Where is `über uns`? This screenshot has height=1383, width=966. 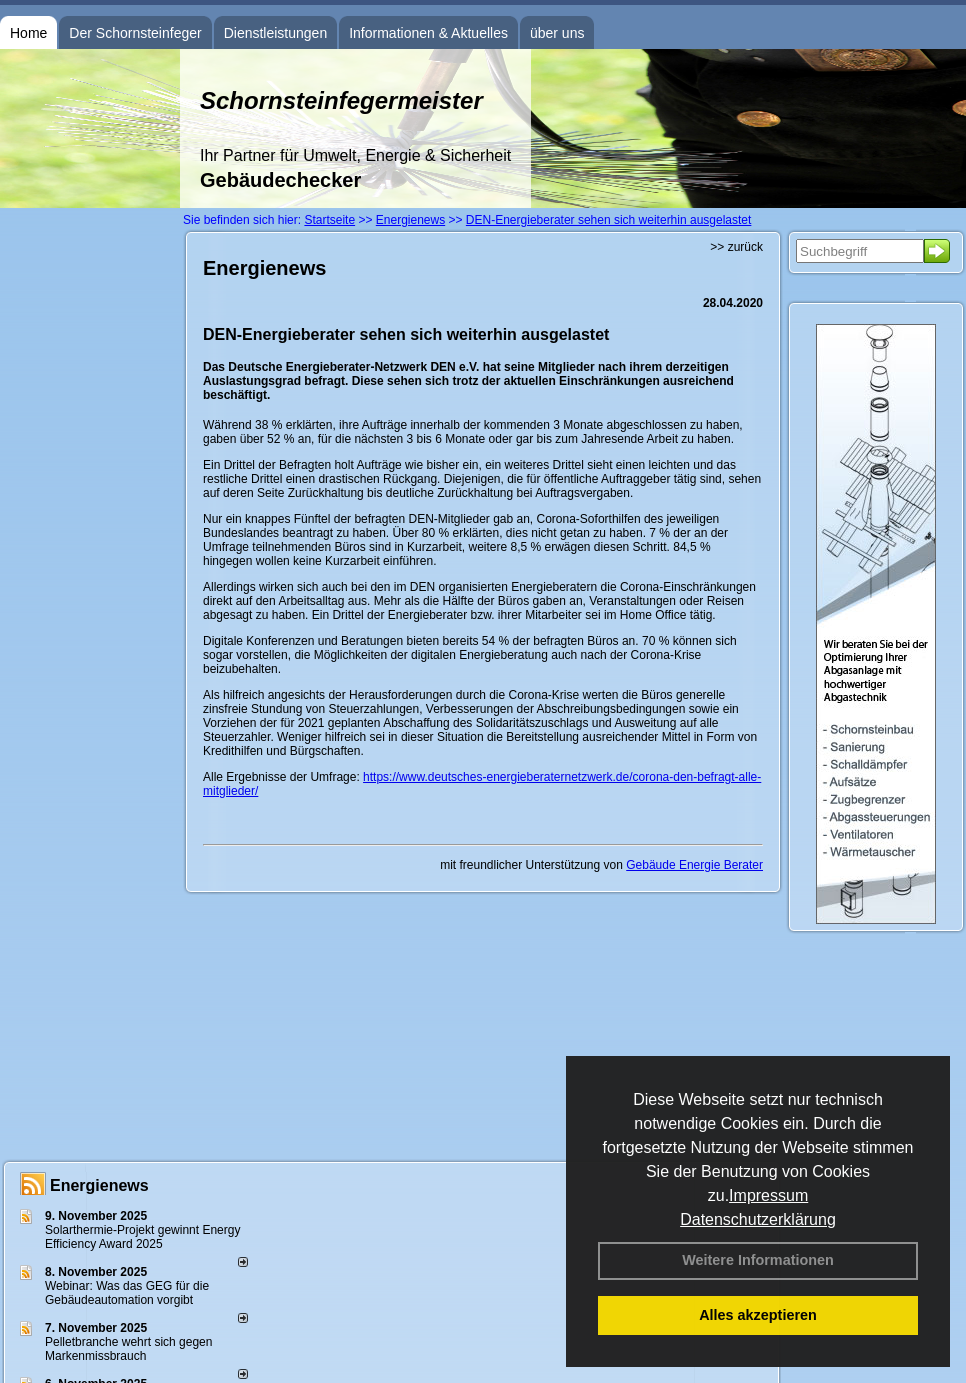 über uns is located at coordinates (557, 33).